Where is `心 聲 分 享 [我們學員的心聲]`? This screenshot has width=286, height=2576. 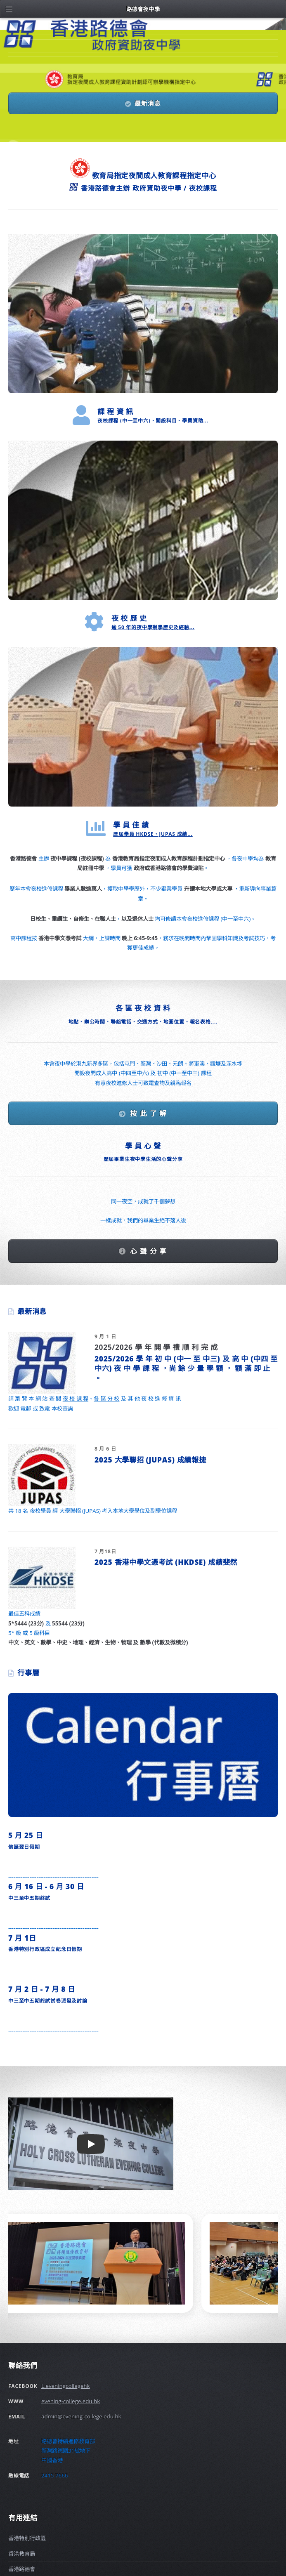 心 聲 分 享 [我們學員的心聲] is located at coordinates (148, 1251).